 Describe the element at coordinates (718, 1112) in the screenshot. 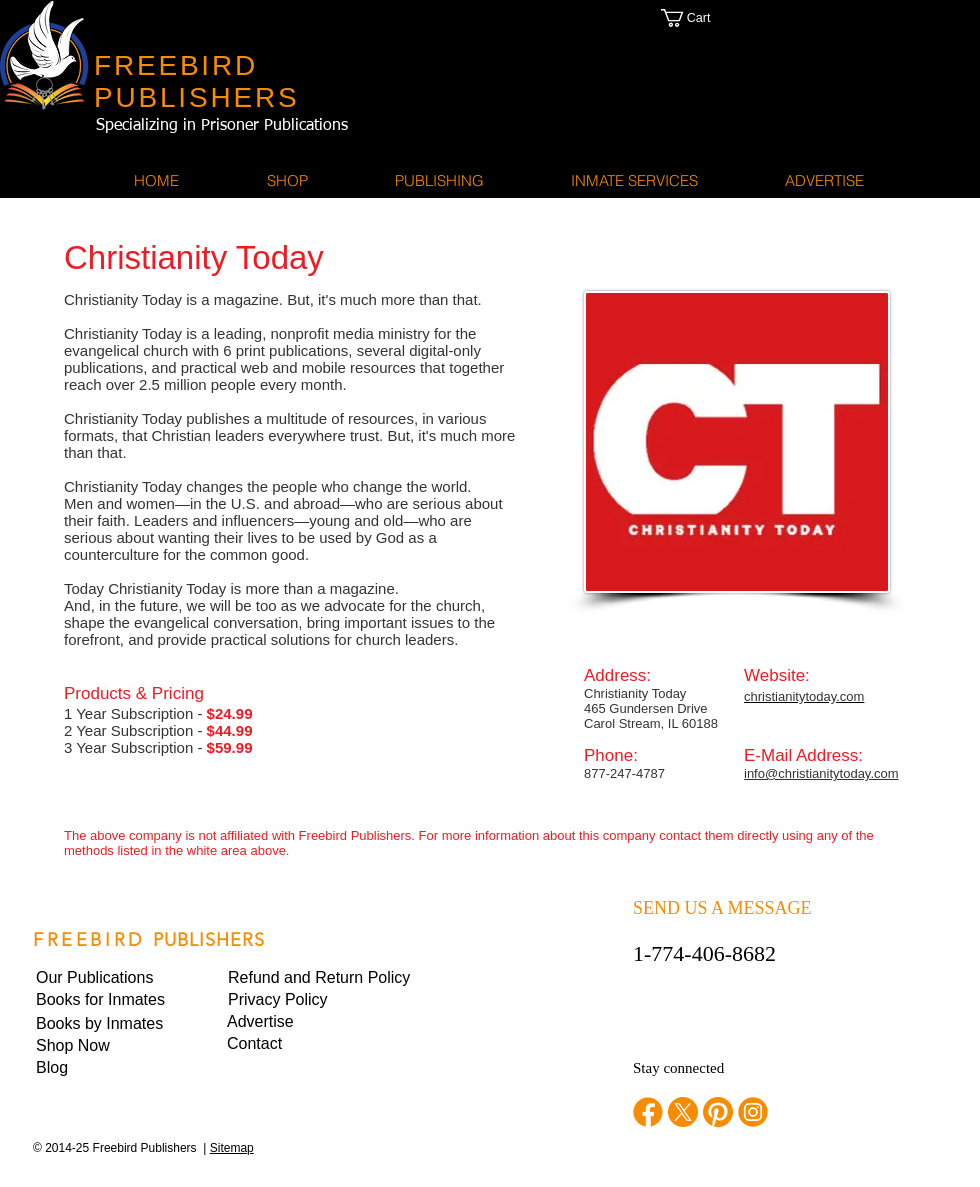

I see `[pinterest]` at that location.